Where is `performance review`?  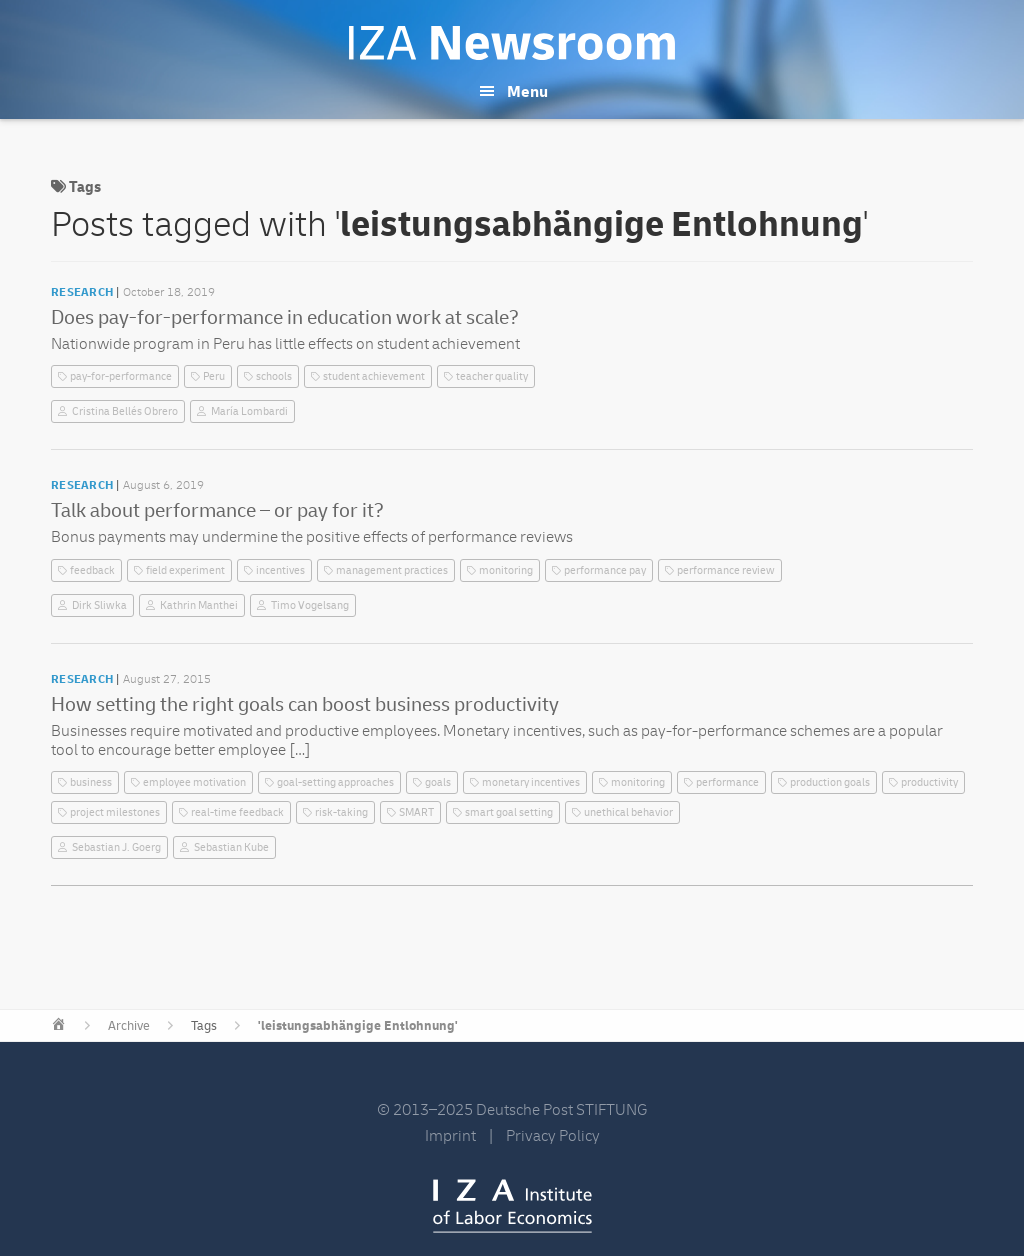
performance review is located at coordinates (726, 570).